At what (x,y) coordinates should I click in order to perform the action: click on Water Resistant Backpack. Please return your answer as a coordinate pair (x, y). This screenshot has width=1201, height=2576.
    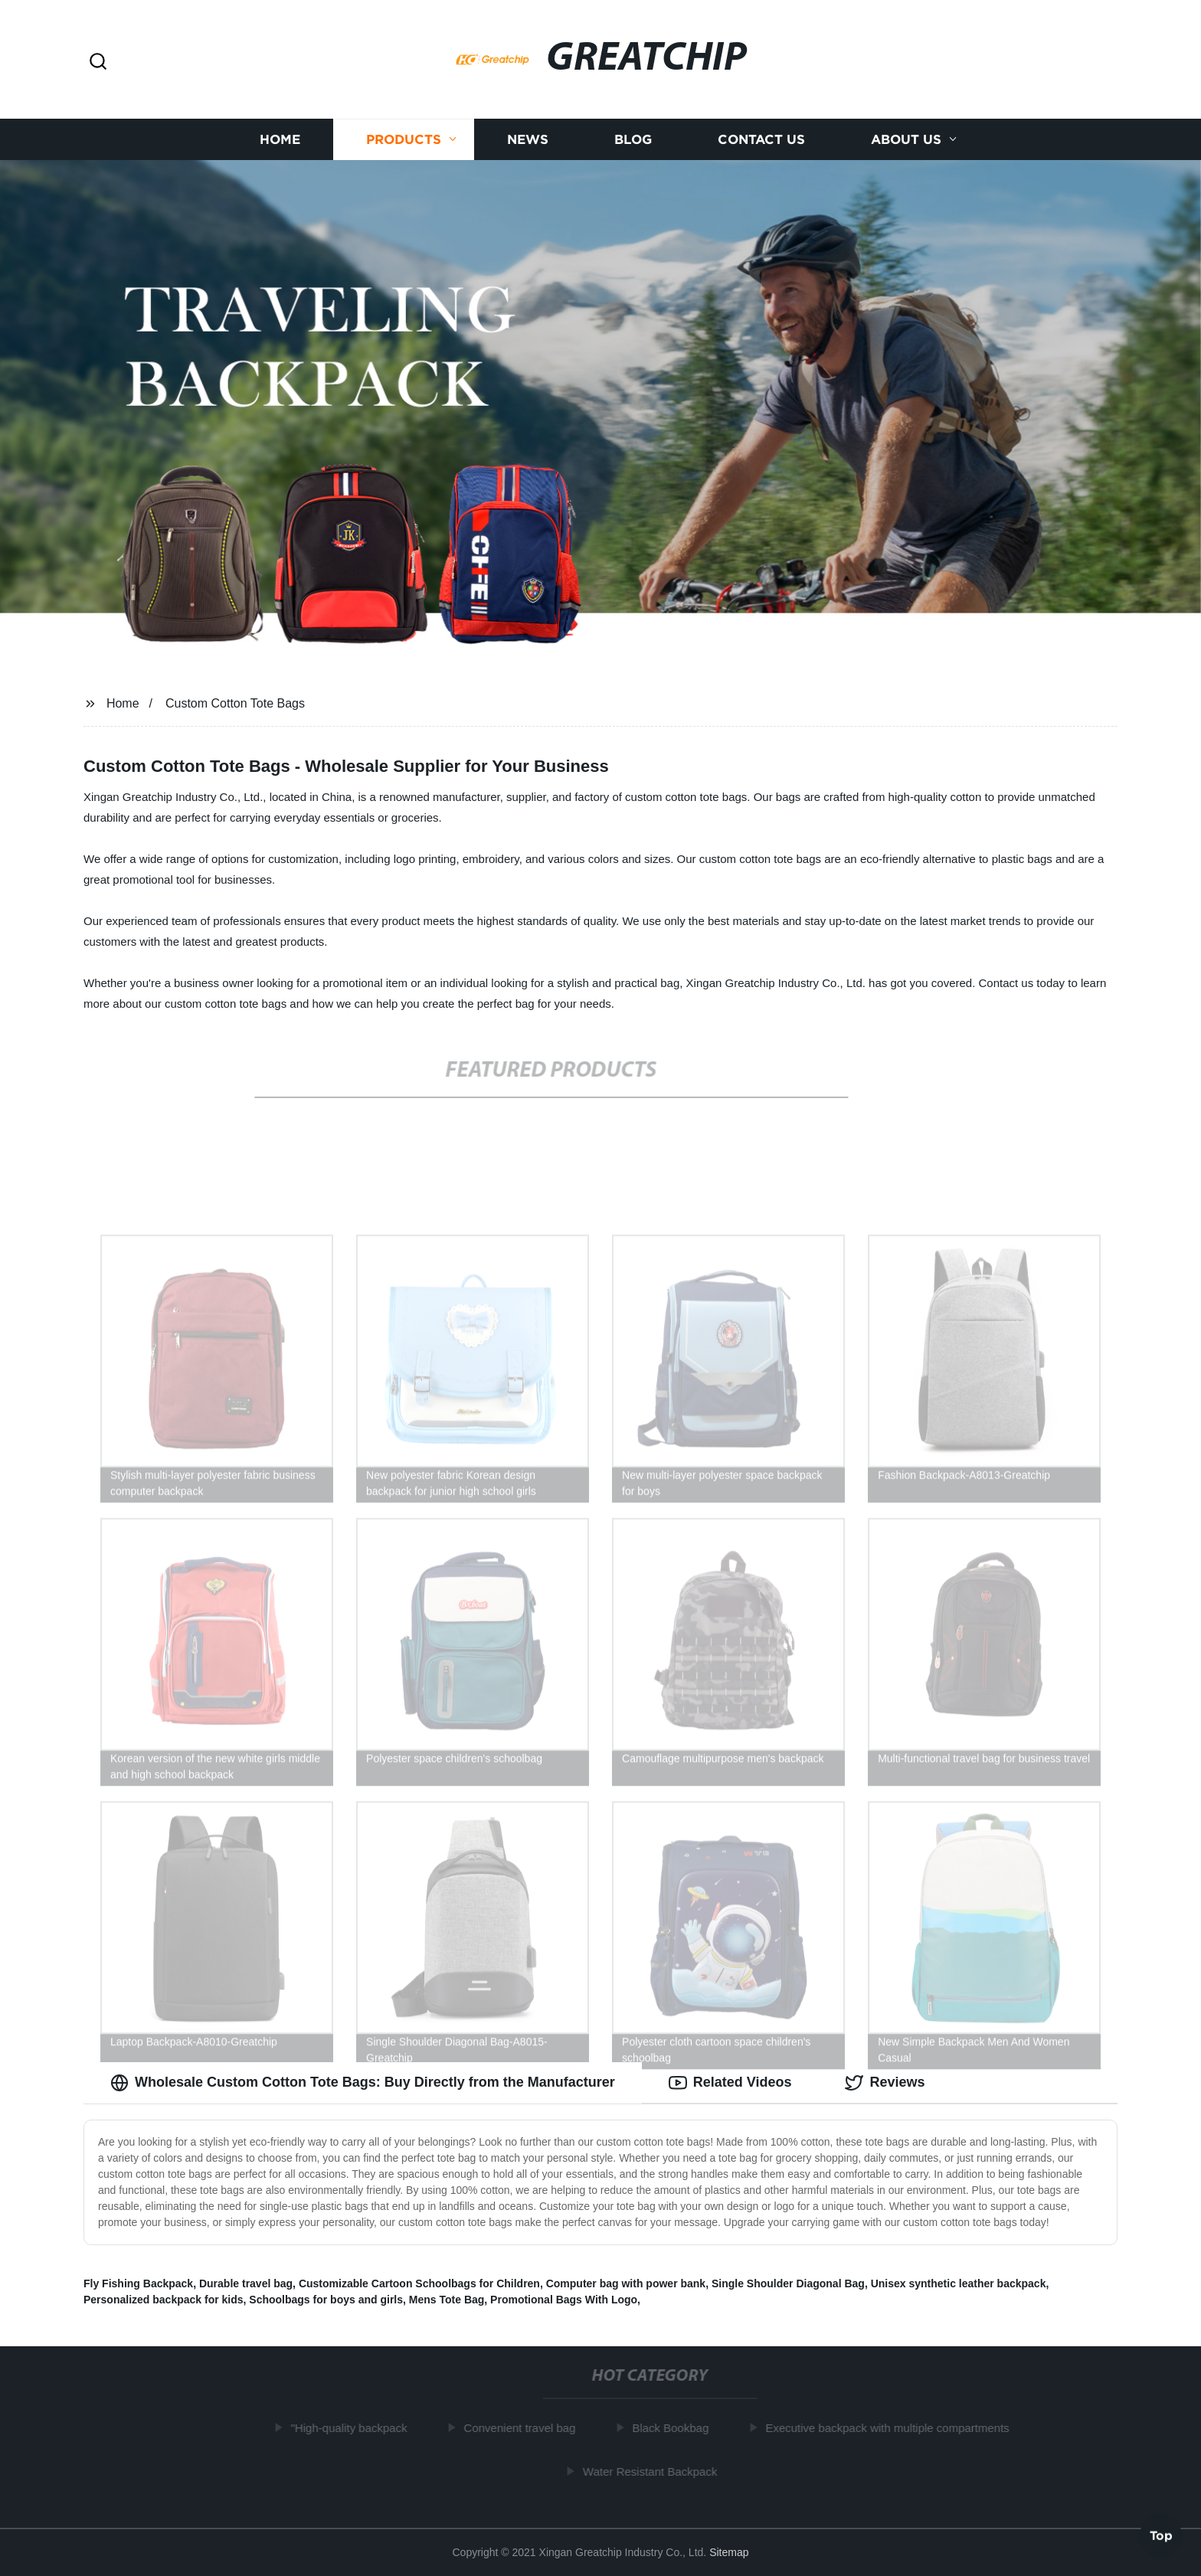
    Looking at the image, I should click on (654, 2471).